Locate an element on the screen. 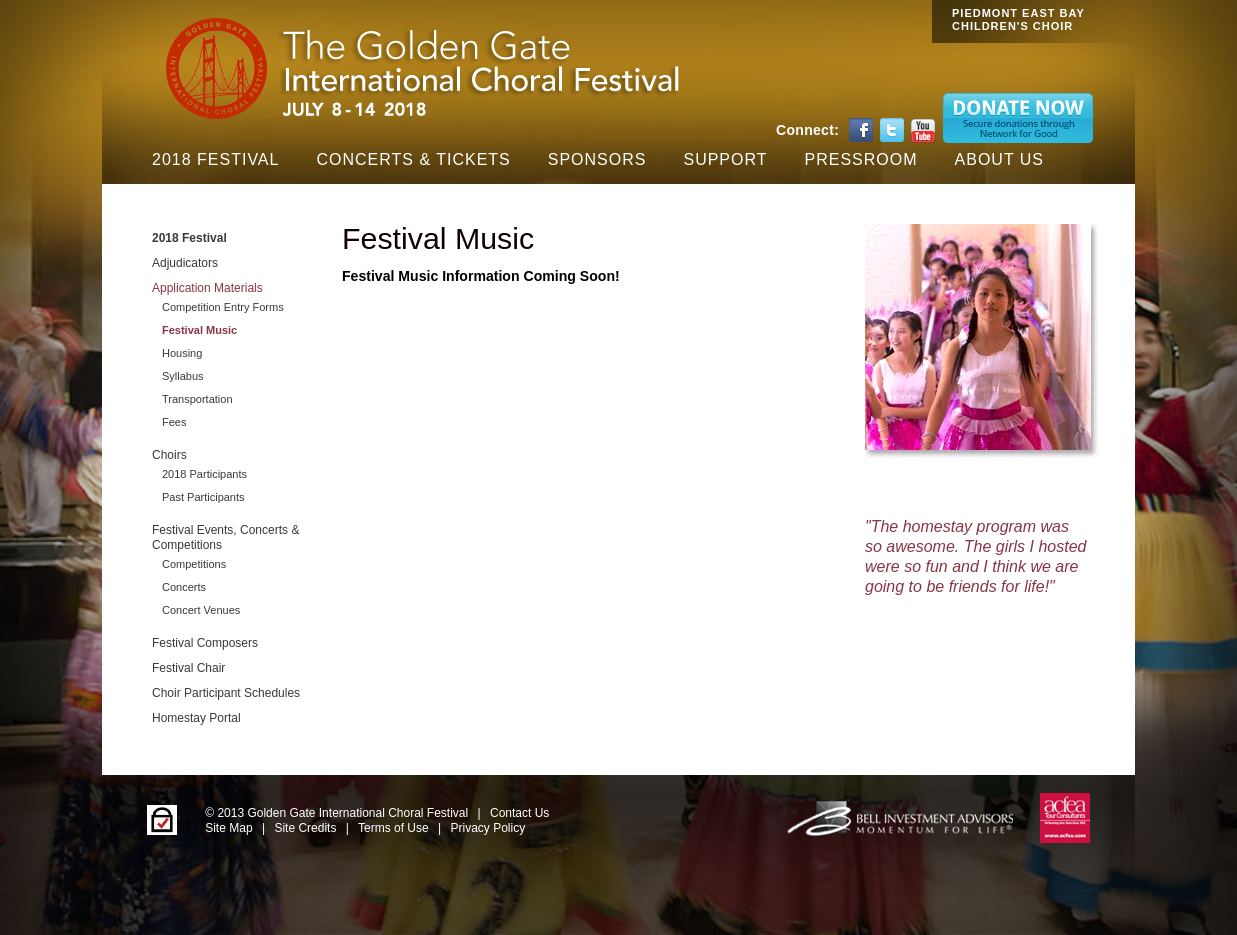 This screenshot has height=935, width=1237. Housing is located at coordinates (182, 353).